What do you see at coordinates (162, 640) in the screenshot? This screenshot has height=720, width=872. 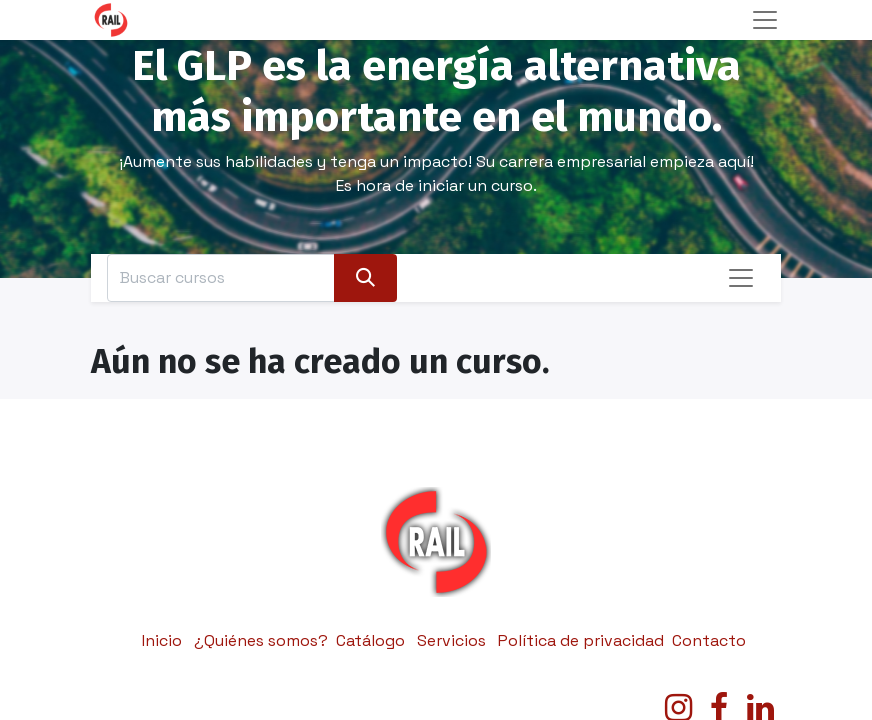 I see `Inicio` at bounding box center [162, 640].